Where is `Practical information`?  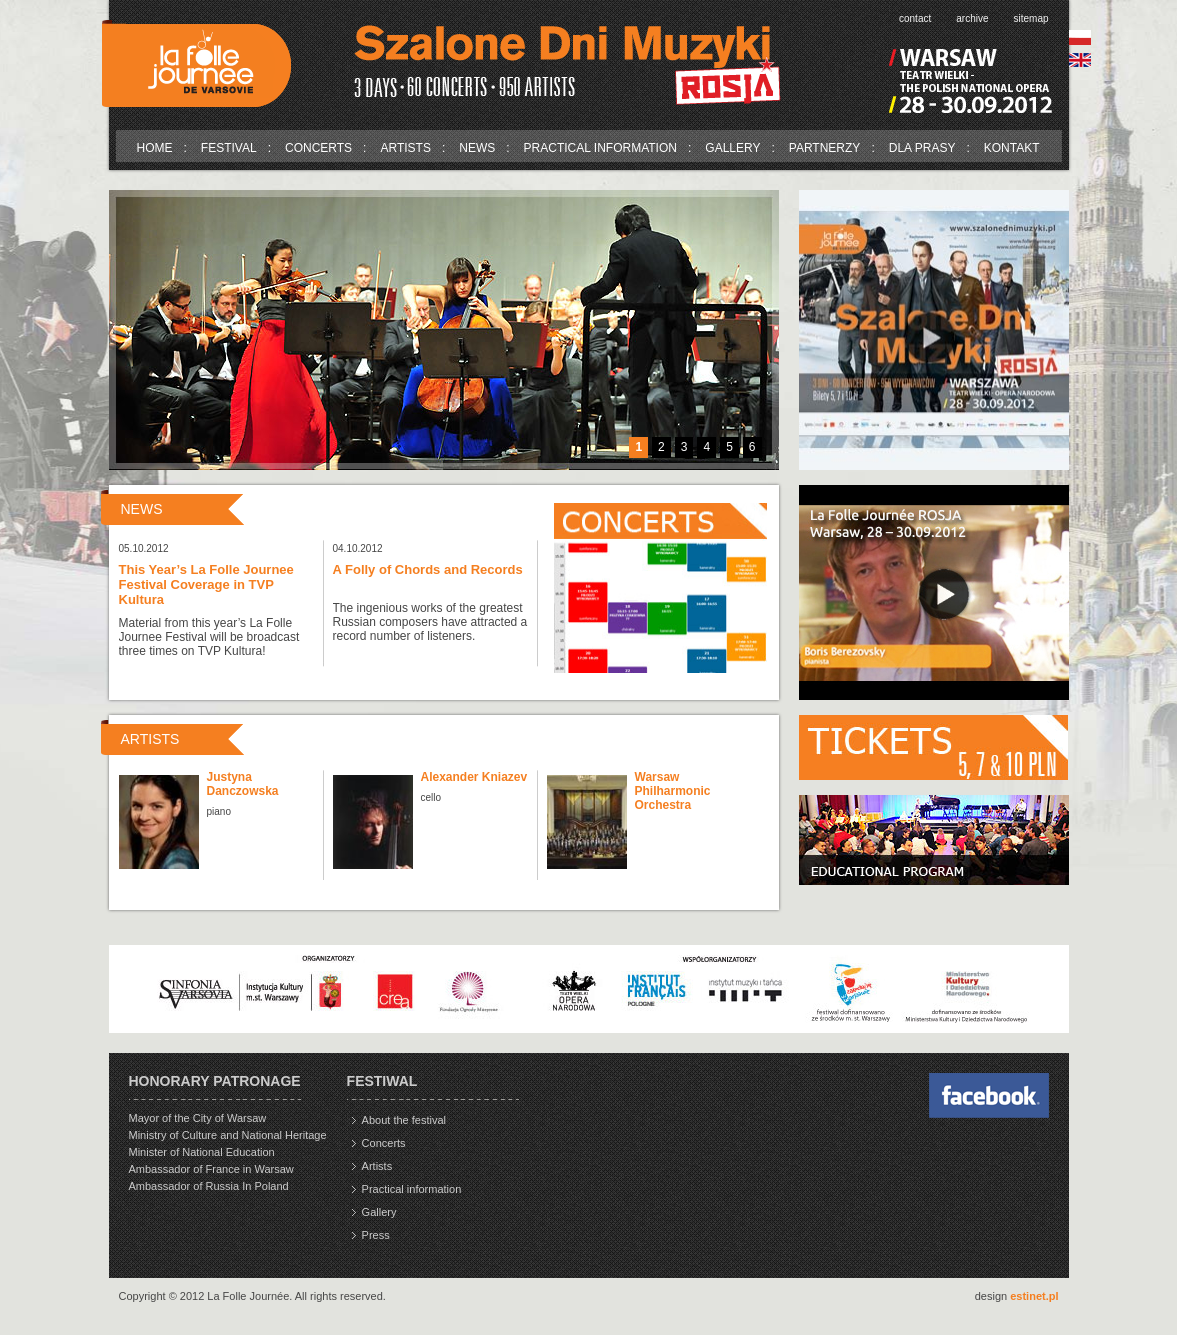
Practical information is located at coordinates (600, 148).